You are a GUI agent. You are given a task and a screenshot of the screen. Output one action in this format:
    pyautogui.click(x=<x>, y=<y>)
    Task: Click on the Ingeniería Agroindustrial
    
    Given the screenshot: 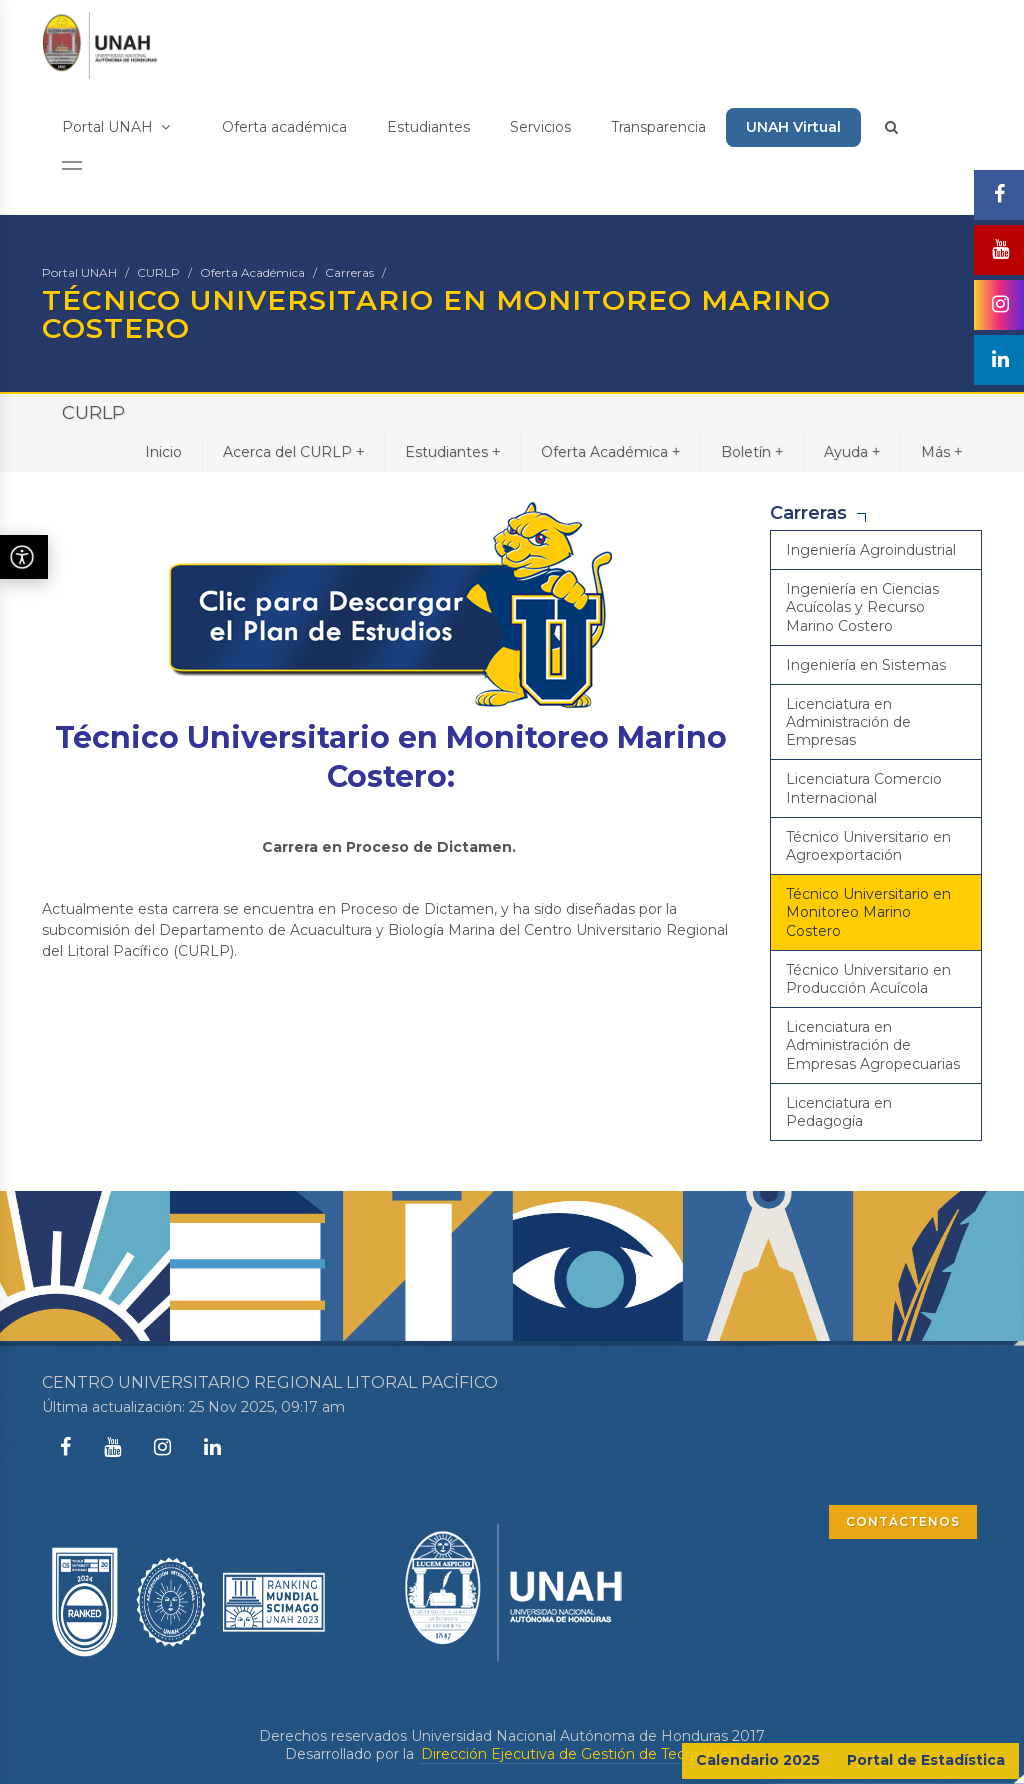 What is the action you would take?
    pyautogui.click(x=871, y=550)
    